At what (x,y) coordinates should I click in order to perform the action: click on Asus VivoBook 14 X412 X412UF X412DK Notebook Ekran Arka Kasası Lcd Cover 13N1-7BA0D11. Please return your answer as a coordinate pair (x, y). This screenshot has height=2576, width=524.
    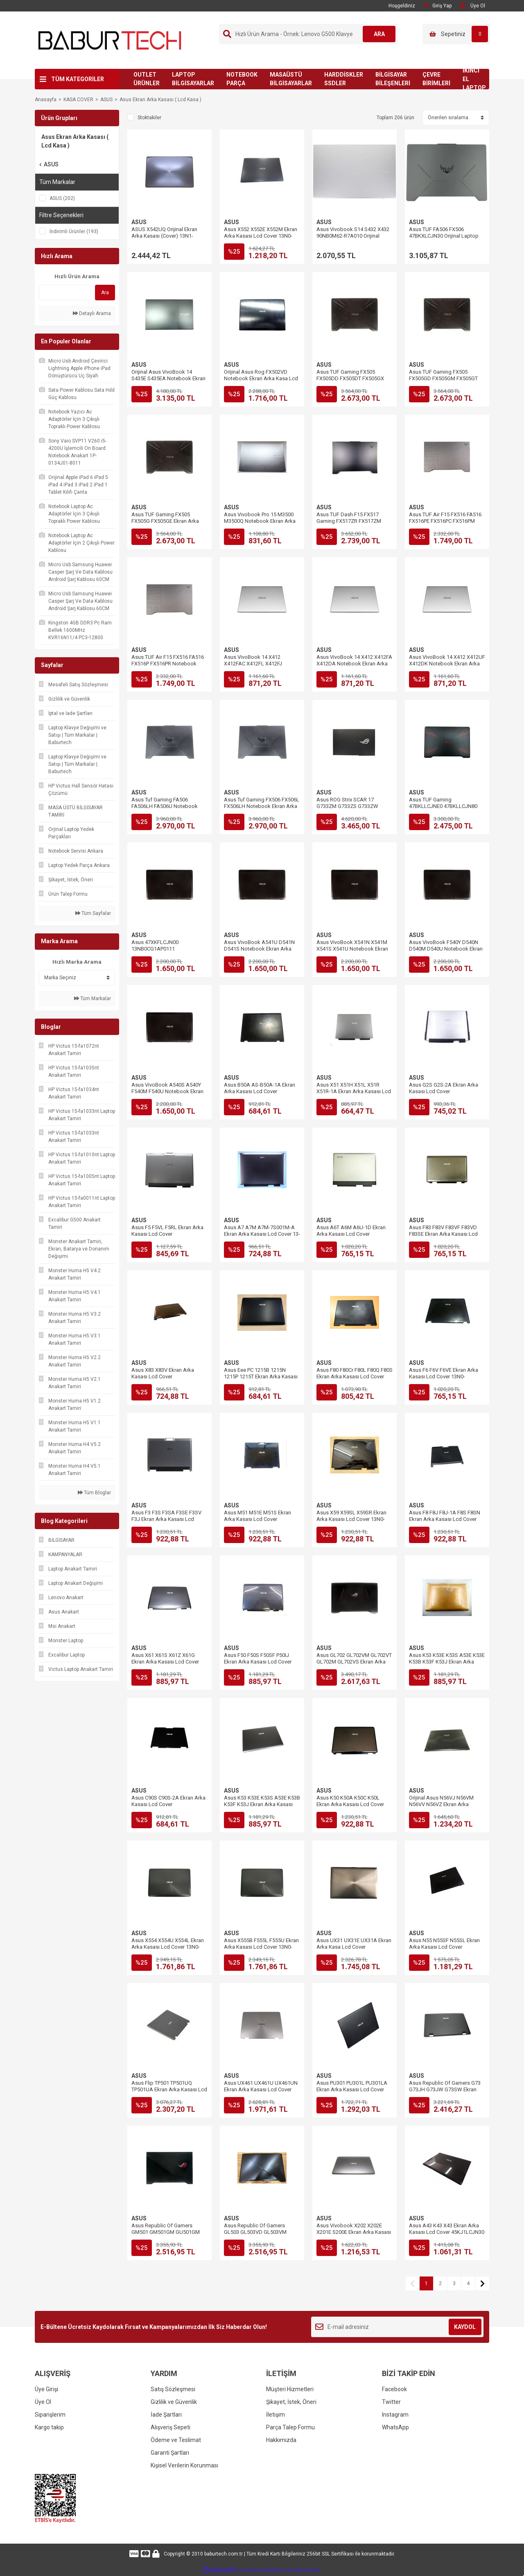
    Looking at the image, I should click on (447, 667).